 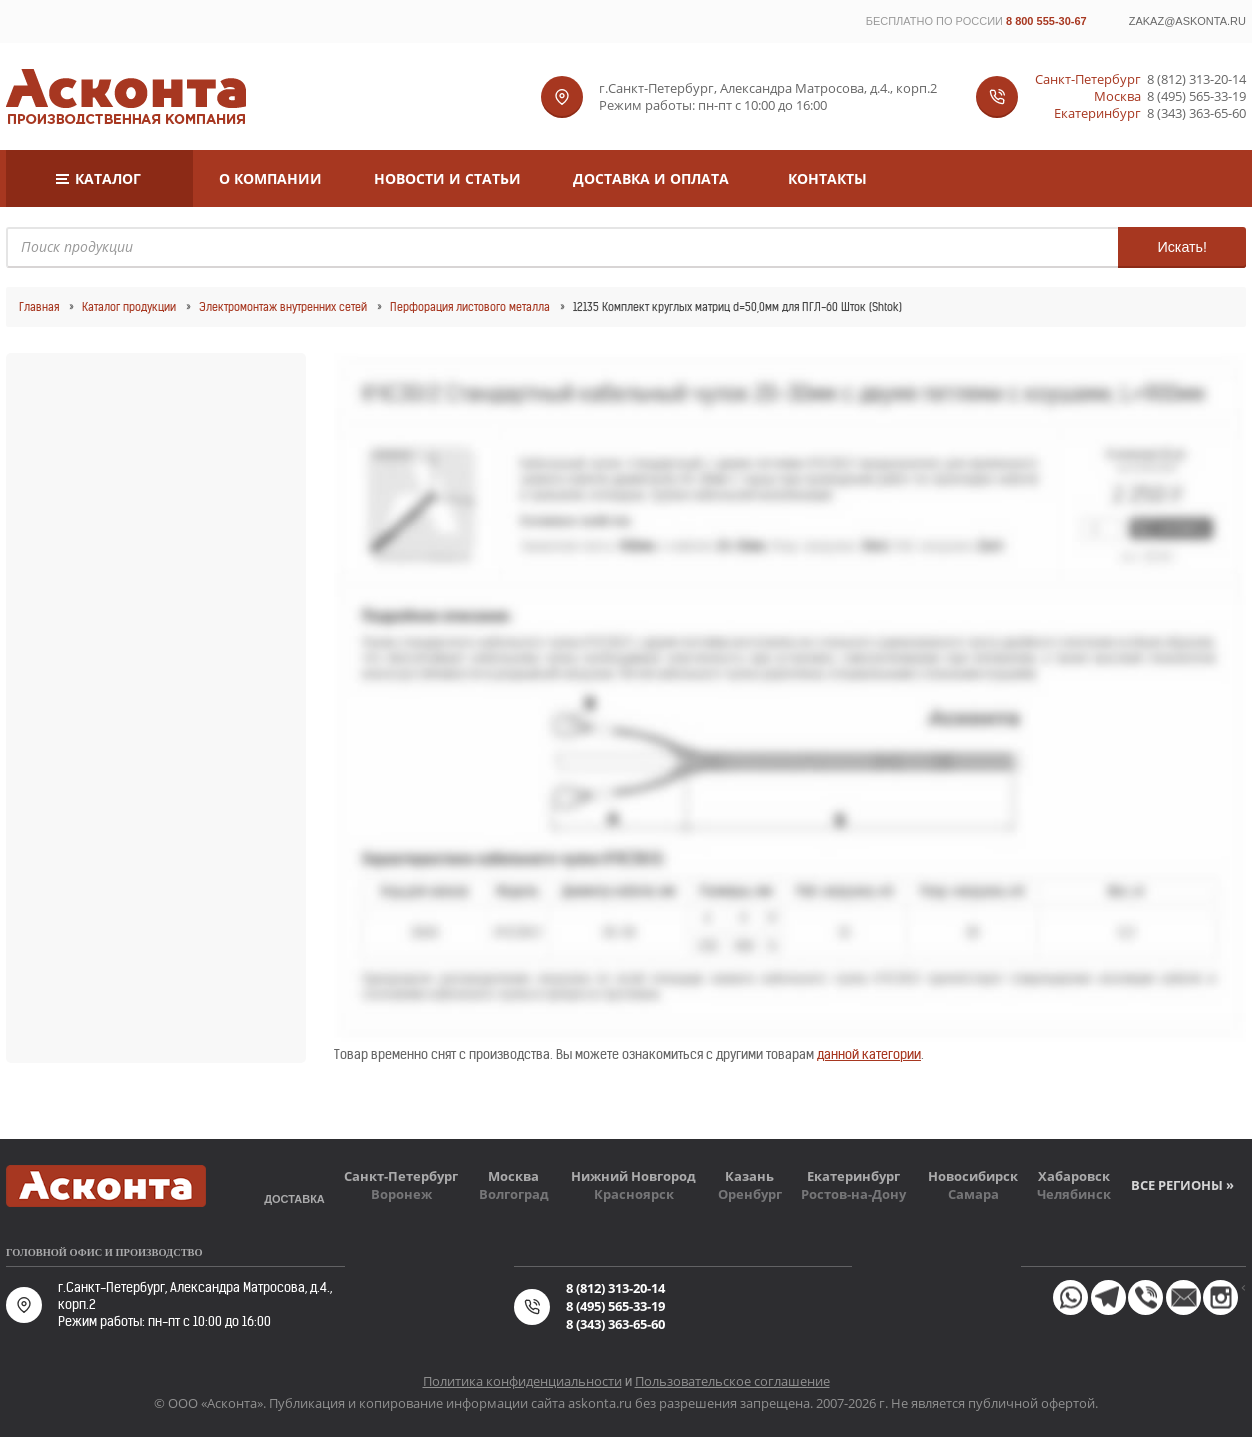 I want to click on данной категории, so click(x=869, y=1054).